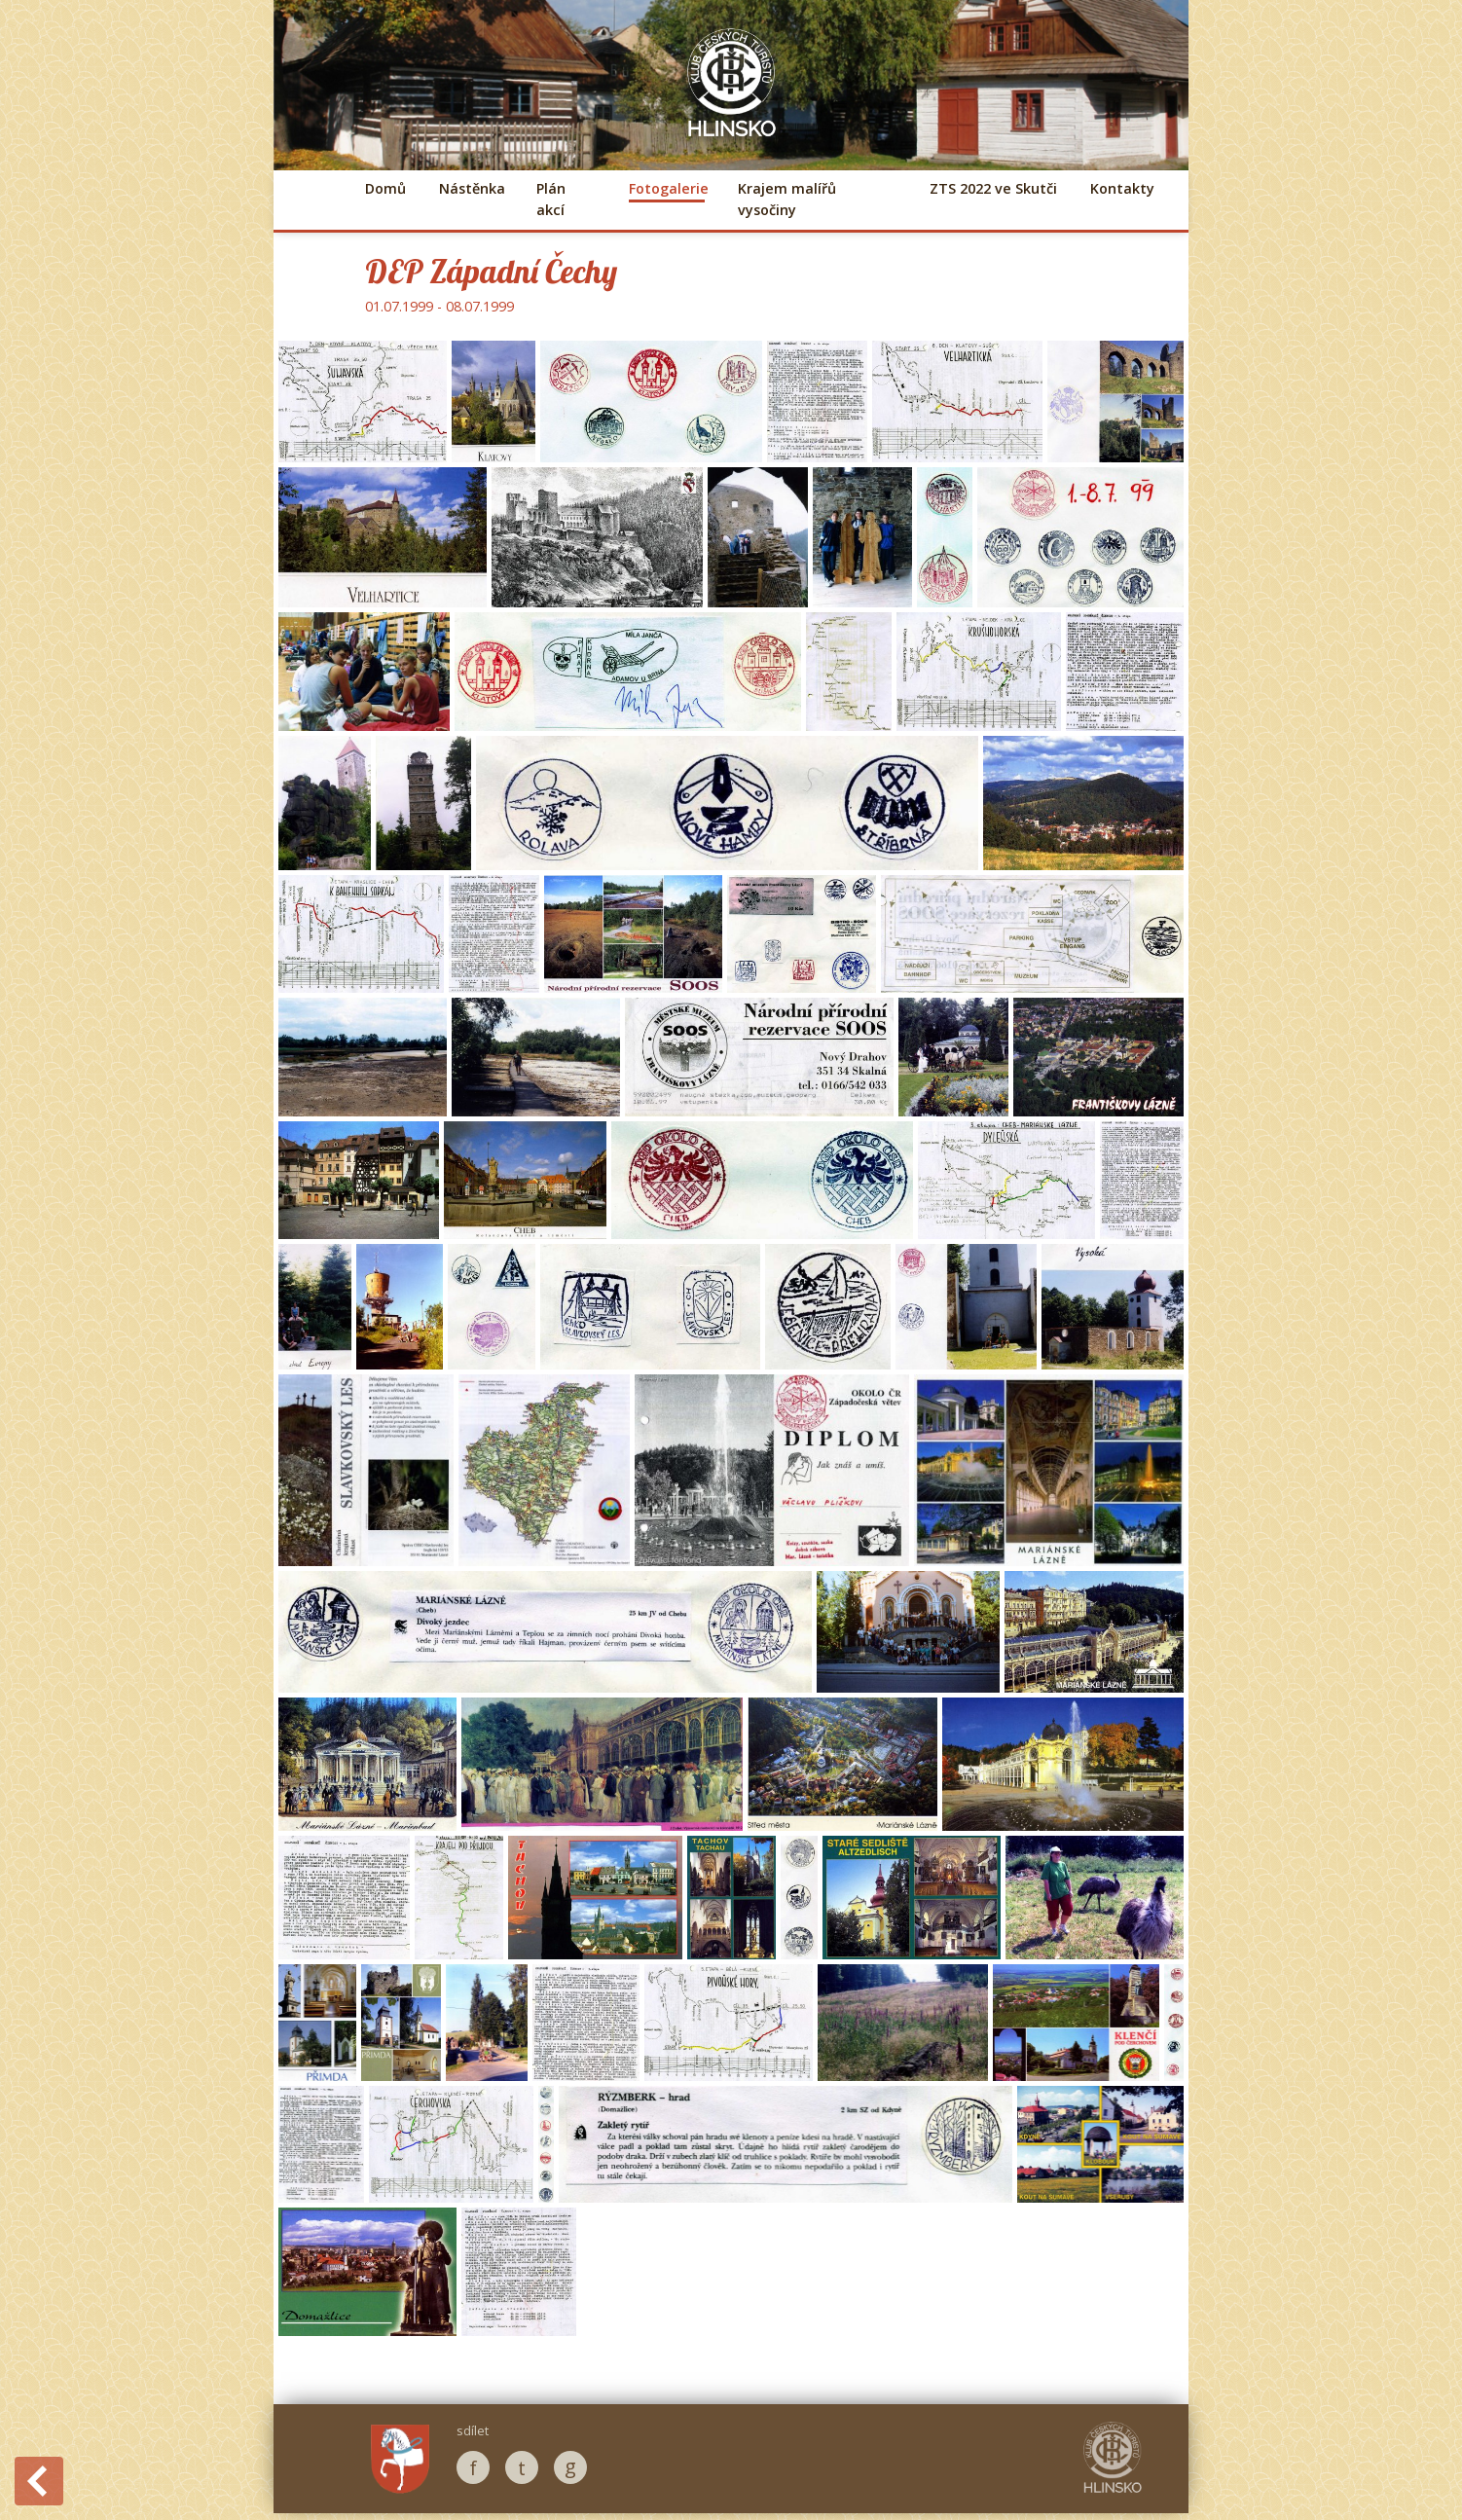 This screenshot has width=1462, height=2520. I want to click on ZTS 2022 ve Skutči, so click(993, 188).